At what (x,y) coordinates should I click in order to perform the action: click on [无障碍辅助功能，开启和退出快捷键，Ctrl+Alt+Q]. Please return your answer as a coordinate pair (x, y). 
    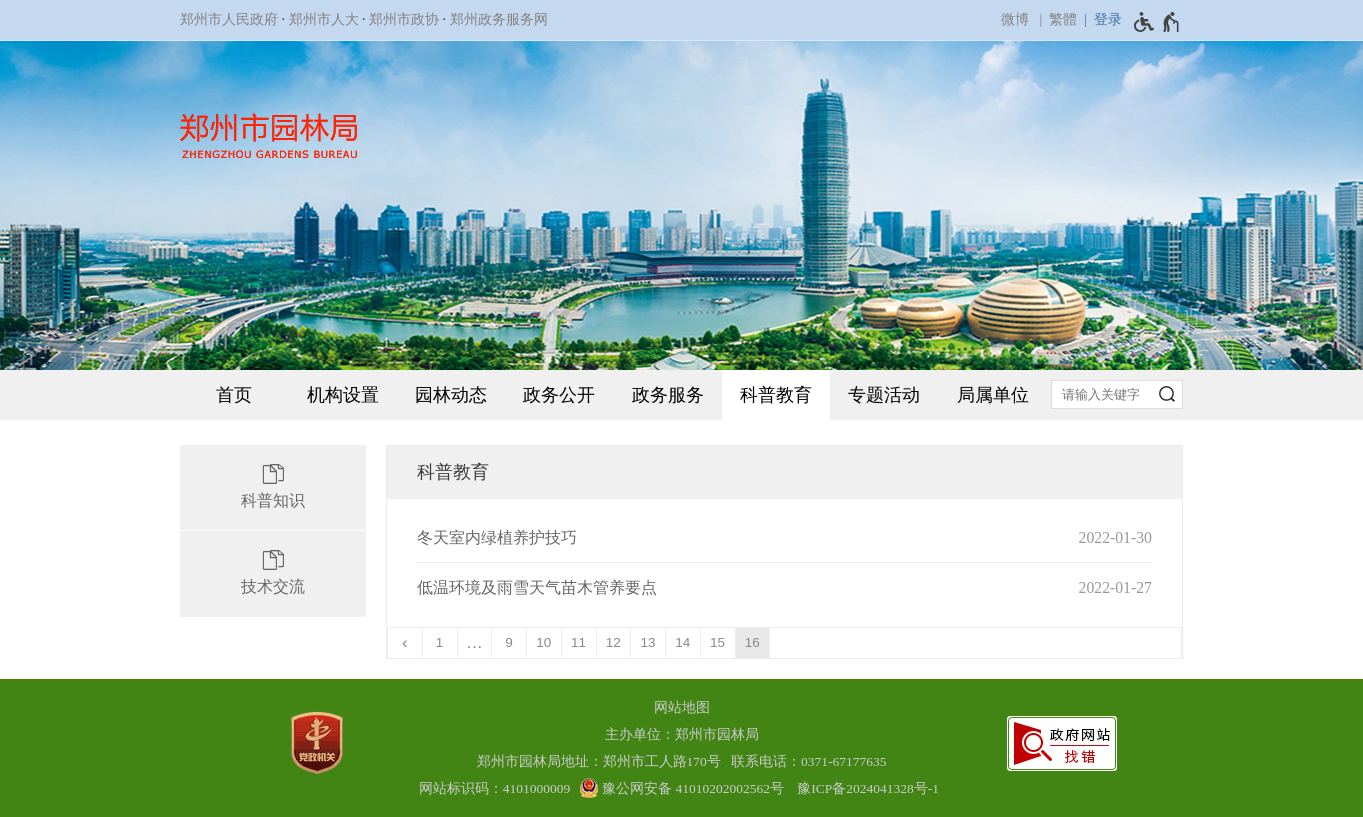
    Looking at the image, I should click on (1157, 22).